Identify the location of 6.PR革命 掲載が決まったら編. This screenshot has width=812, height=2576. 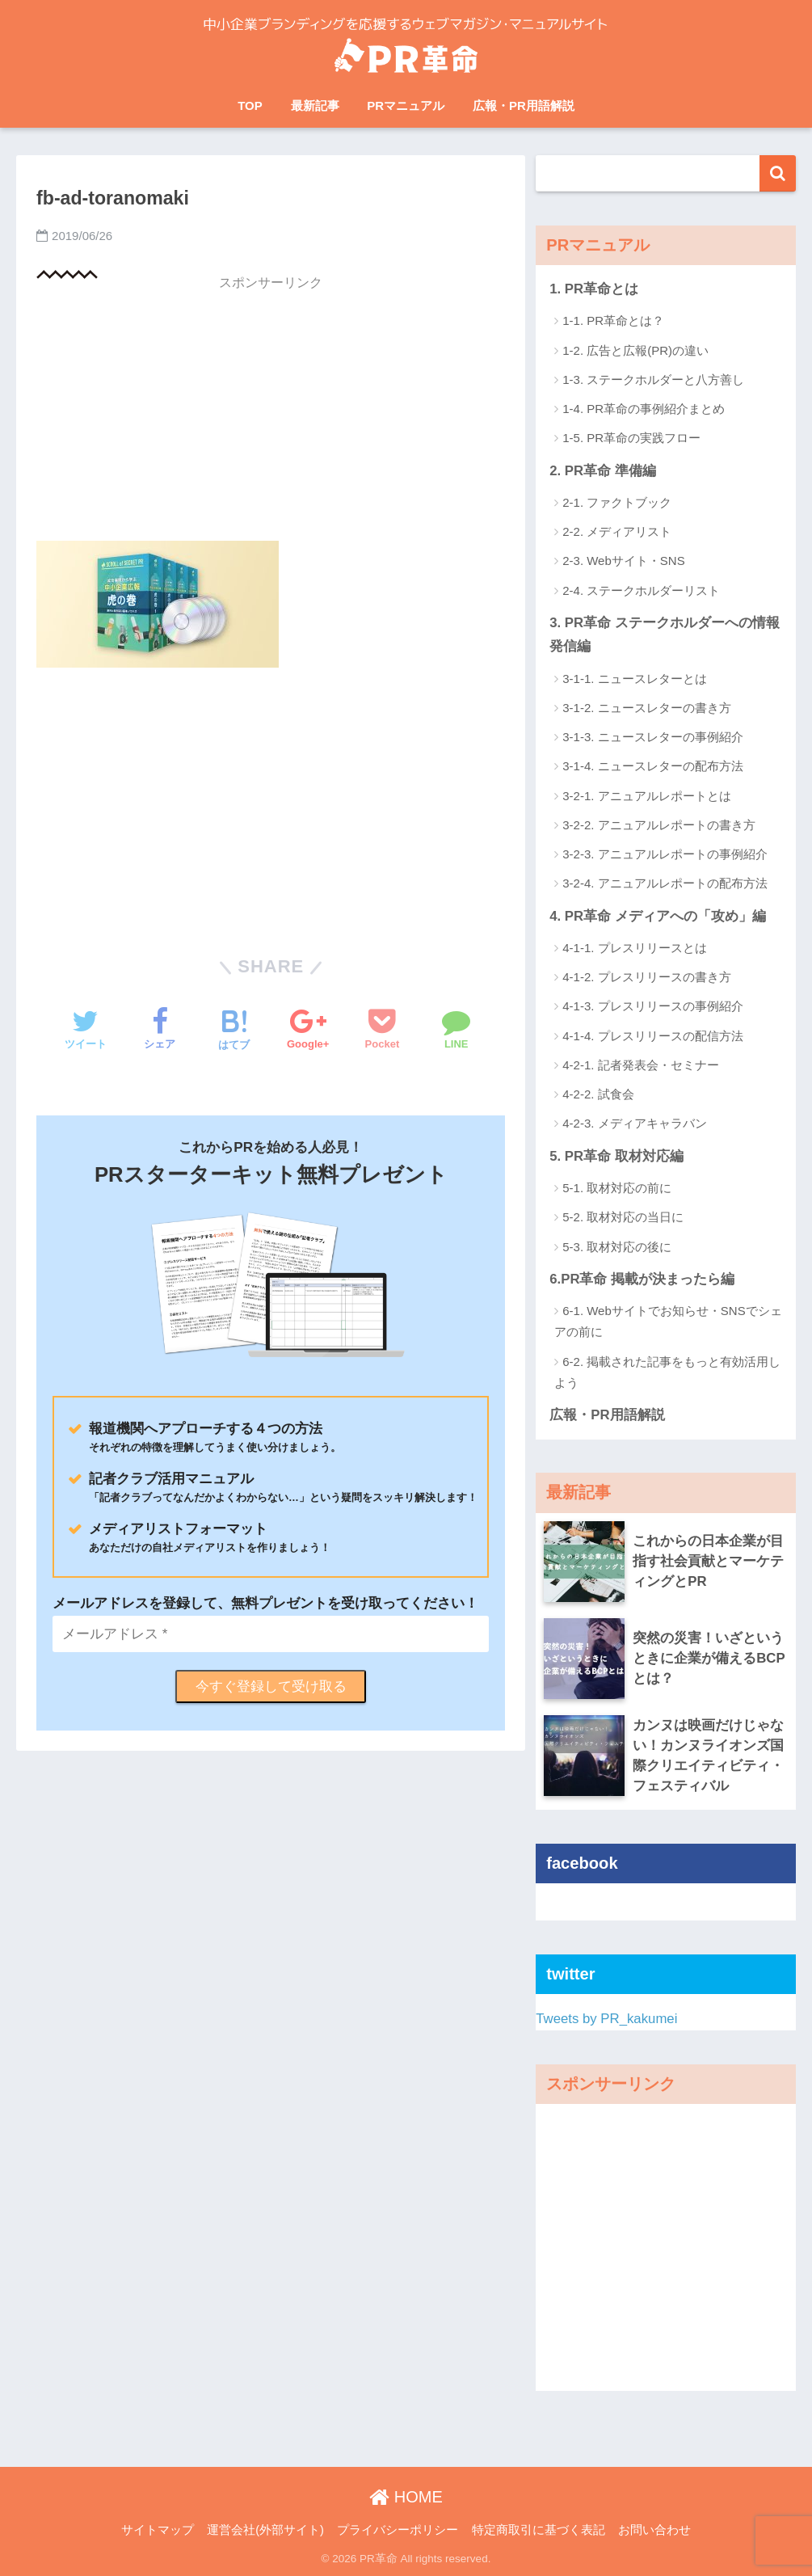
(641, 1279).